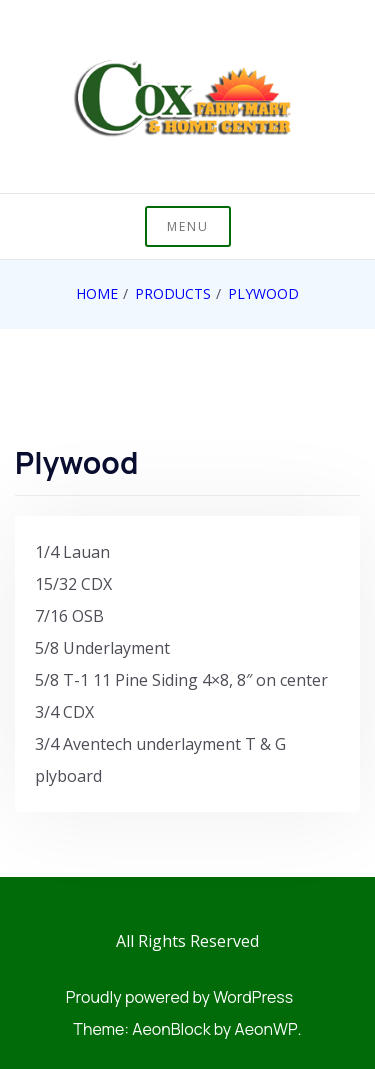  Describe the element at coordinates (188, 226) in the screenshot. I see `Menu` at that location.